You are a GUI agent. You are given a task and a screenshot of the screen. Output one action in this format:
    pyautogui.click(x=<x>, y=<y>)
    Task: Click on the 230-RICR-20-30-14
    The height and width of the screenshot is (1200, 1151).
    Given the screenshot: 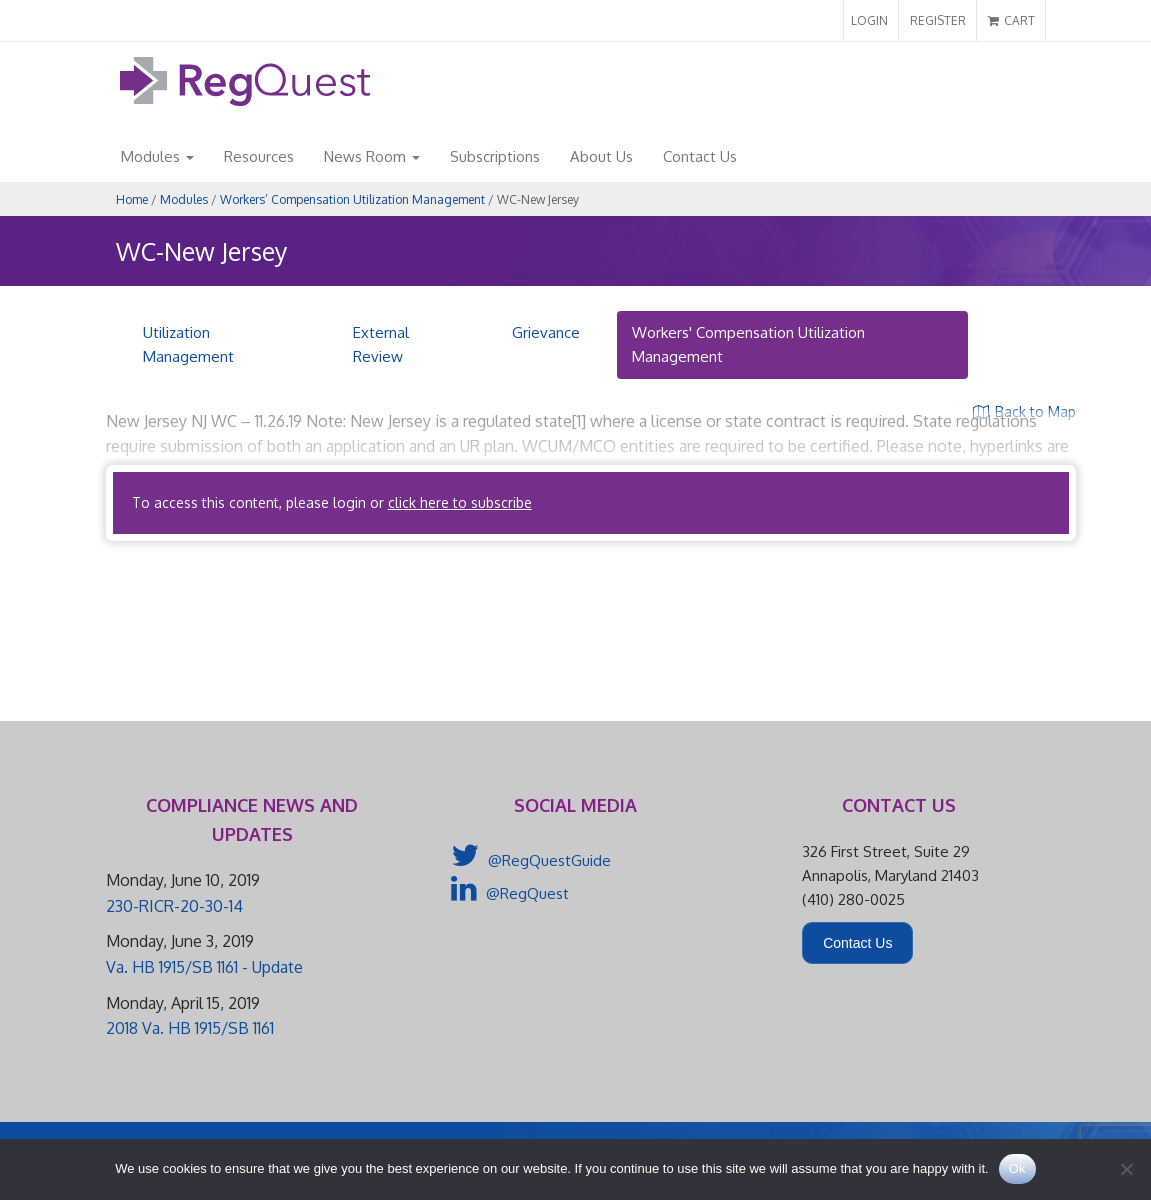 What is the action you would take?
    pyautogui.click(x=174, y=906)
    